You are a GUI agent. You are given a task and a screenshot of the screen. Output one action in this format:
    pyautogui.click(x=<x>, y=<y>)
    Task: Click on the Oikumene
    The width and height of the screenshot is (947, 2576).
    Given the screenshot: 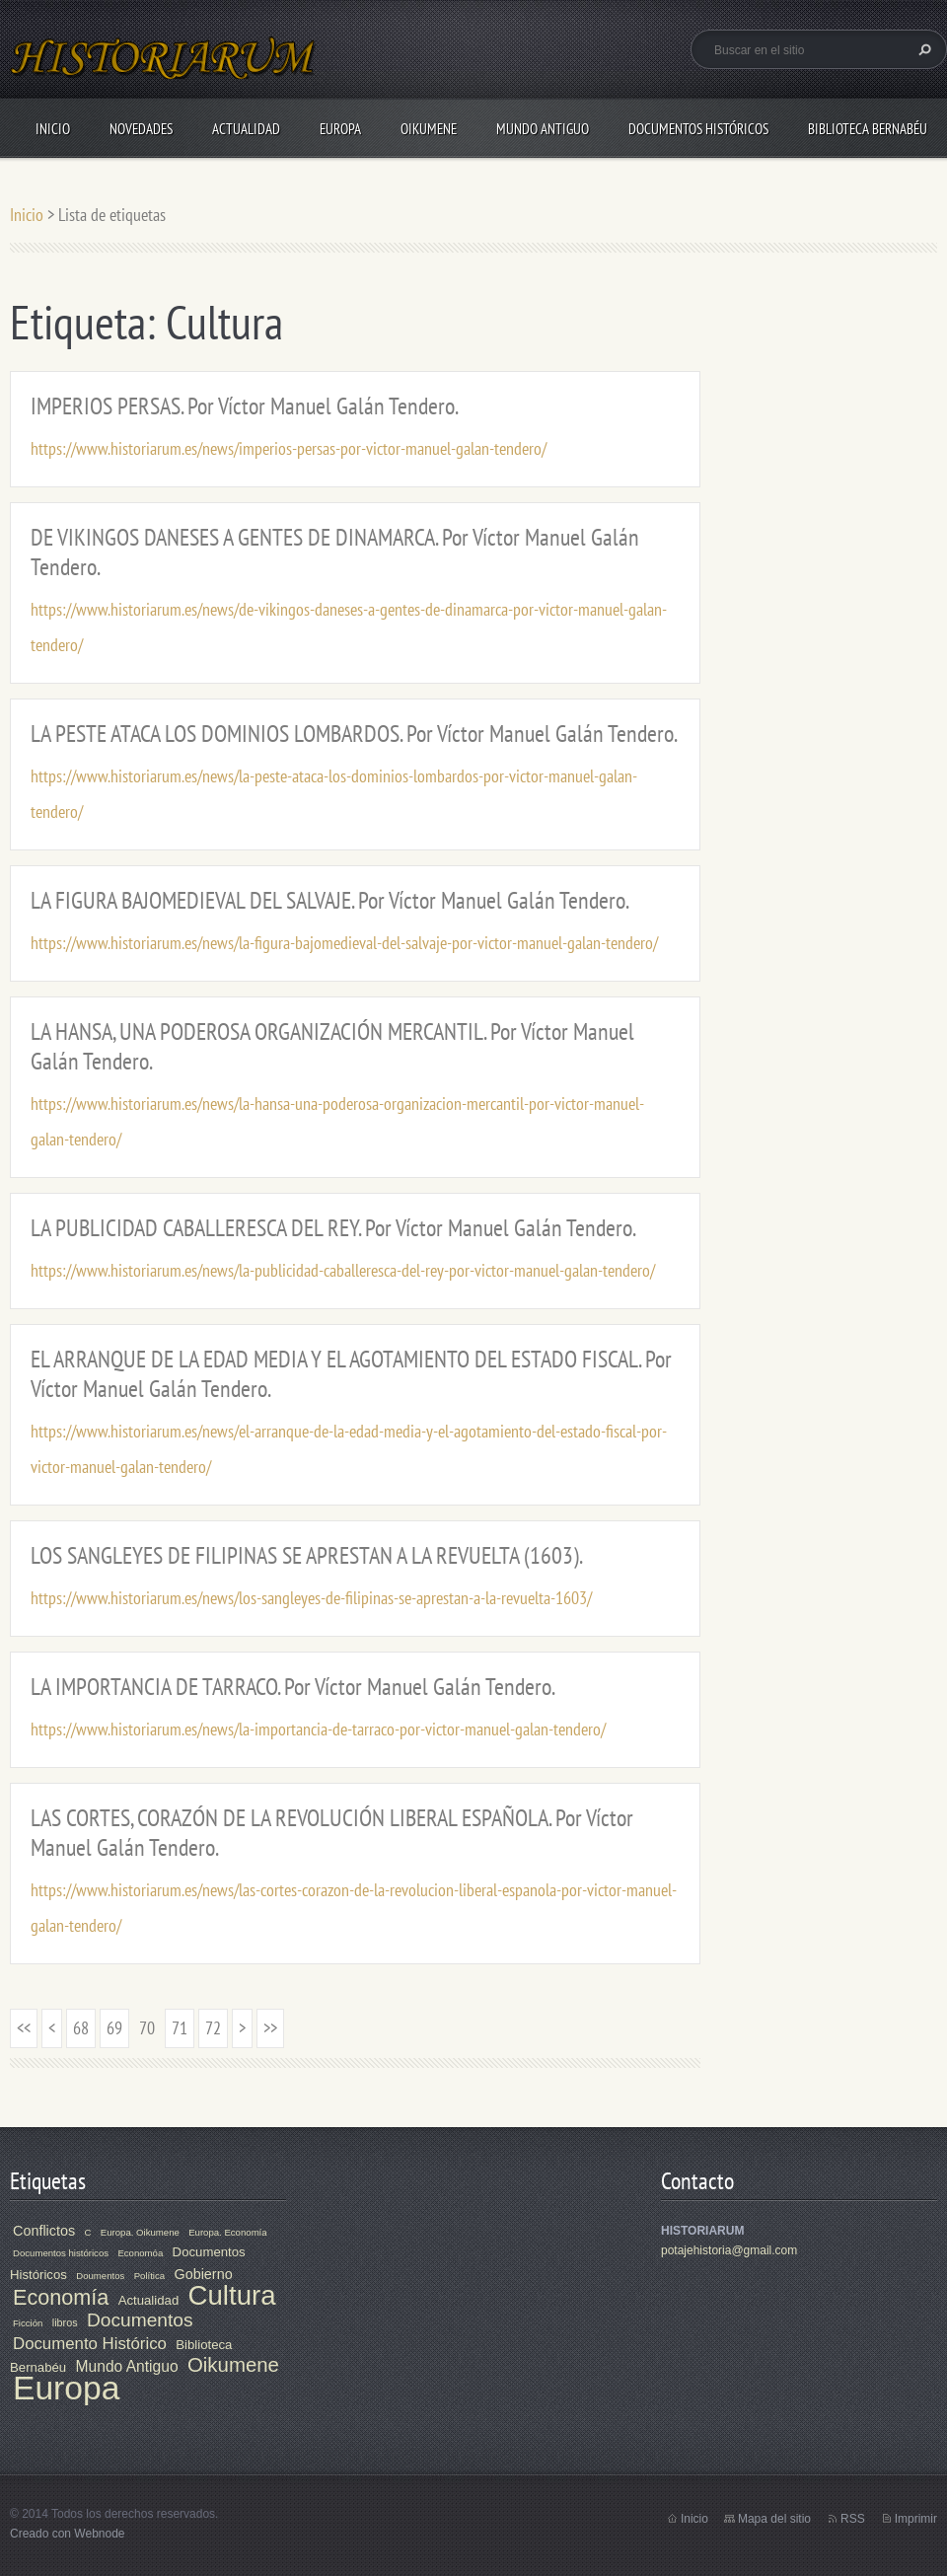 What is the action you would take?
    pyautogui.click(x=429, y=128)
    